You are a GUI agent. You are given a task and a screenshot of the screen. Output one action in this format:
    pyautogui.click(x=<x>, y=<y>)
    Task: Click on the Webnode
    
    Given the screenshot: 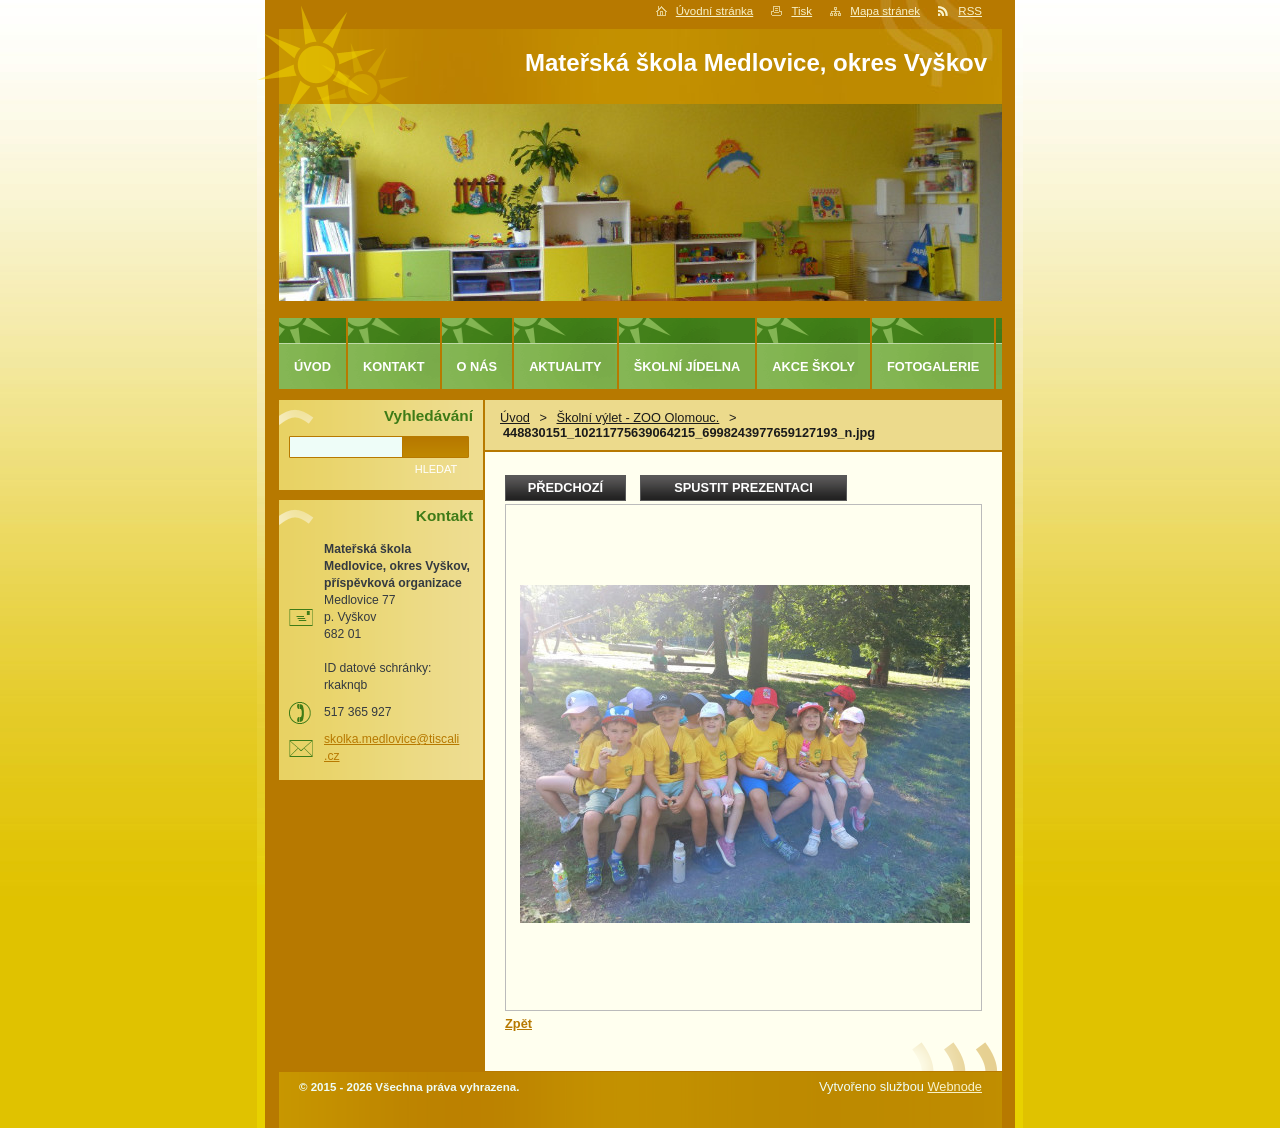 What is the action you would take?
    pyautogui.click(x=954, y=1086)
    